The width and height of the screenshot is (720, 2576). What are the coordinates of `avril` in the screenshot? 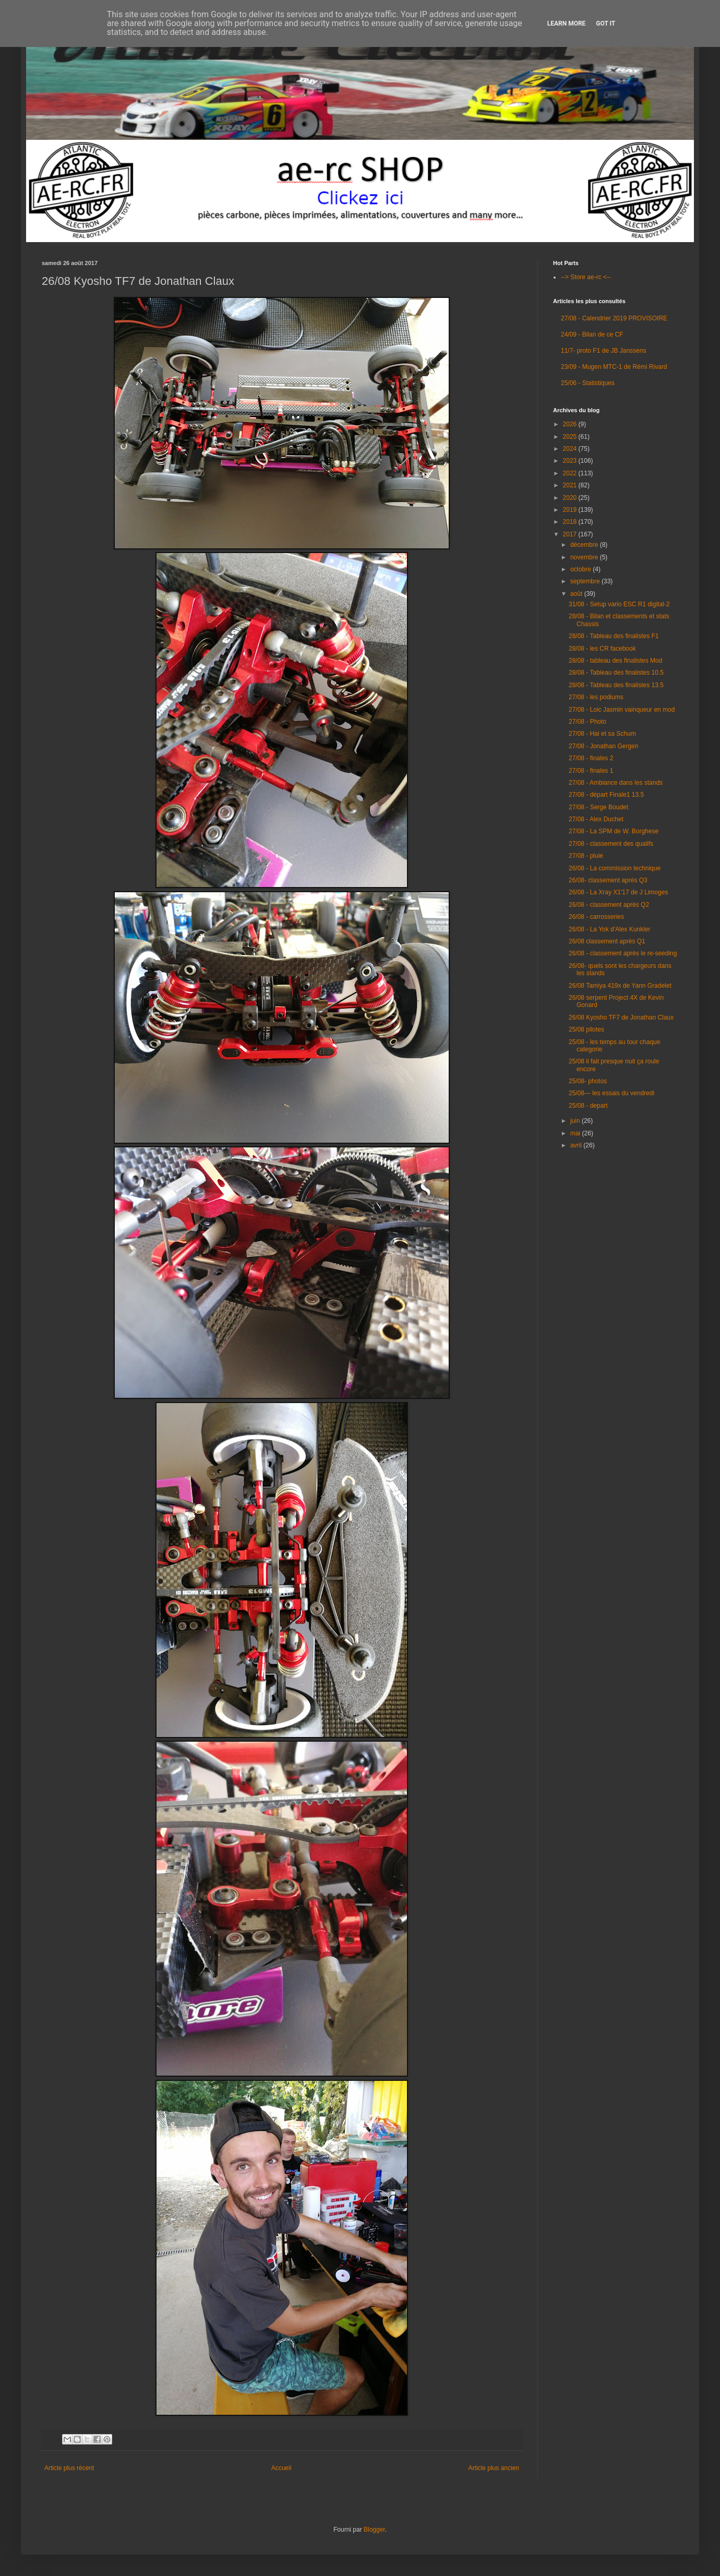 It's located at (576, 1145).